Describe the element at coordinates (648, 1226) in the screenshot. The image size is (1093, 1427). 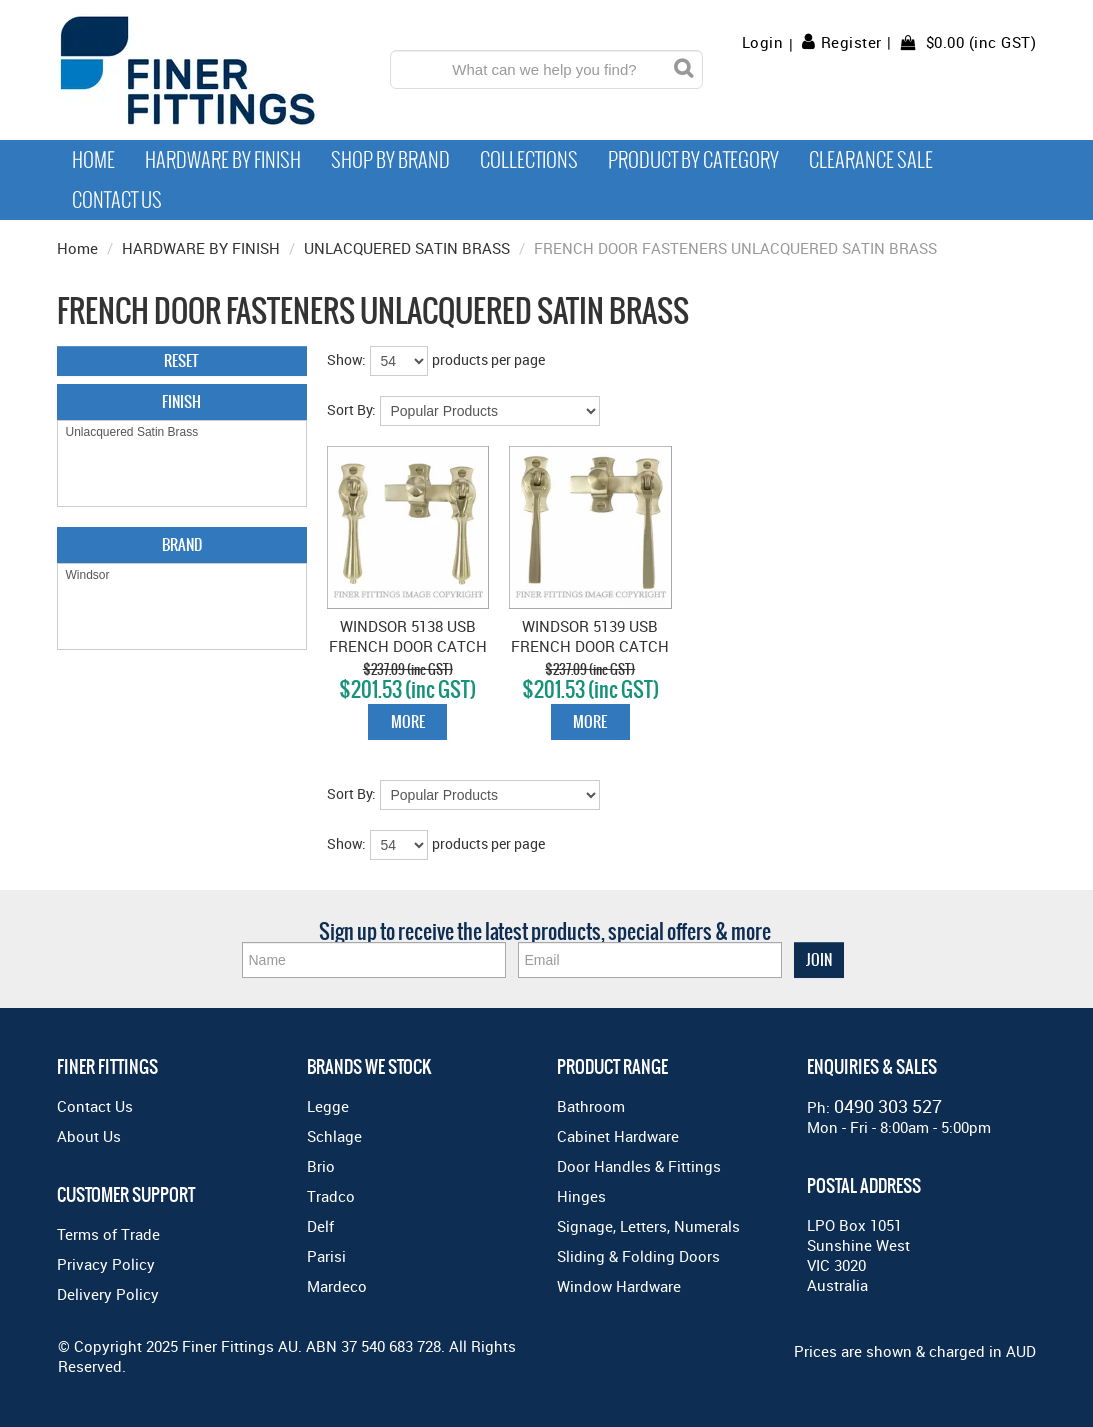
I see `Signage, Letters, Numerals` at that location.